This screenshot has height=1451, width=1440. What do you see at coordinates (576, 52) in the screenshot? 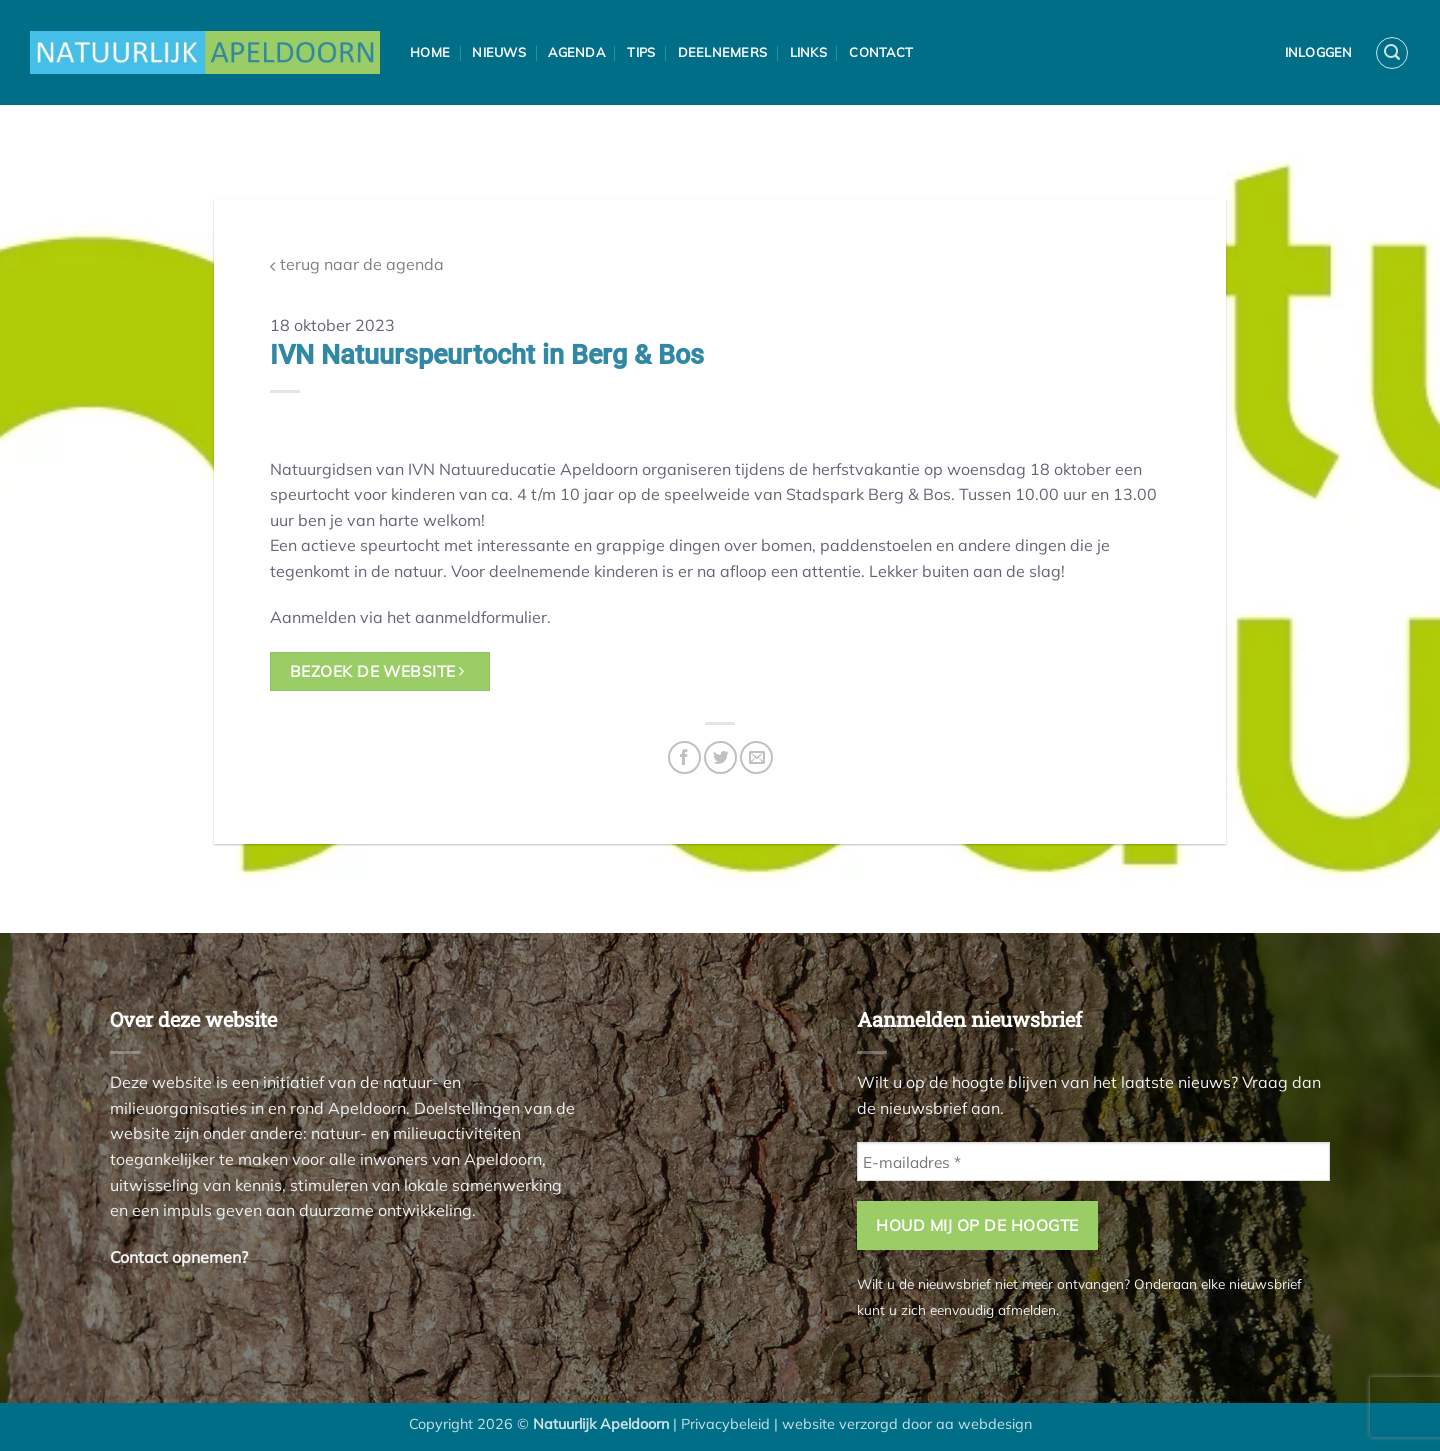
I see `Agenda` at bounding box center [576, 52].